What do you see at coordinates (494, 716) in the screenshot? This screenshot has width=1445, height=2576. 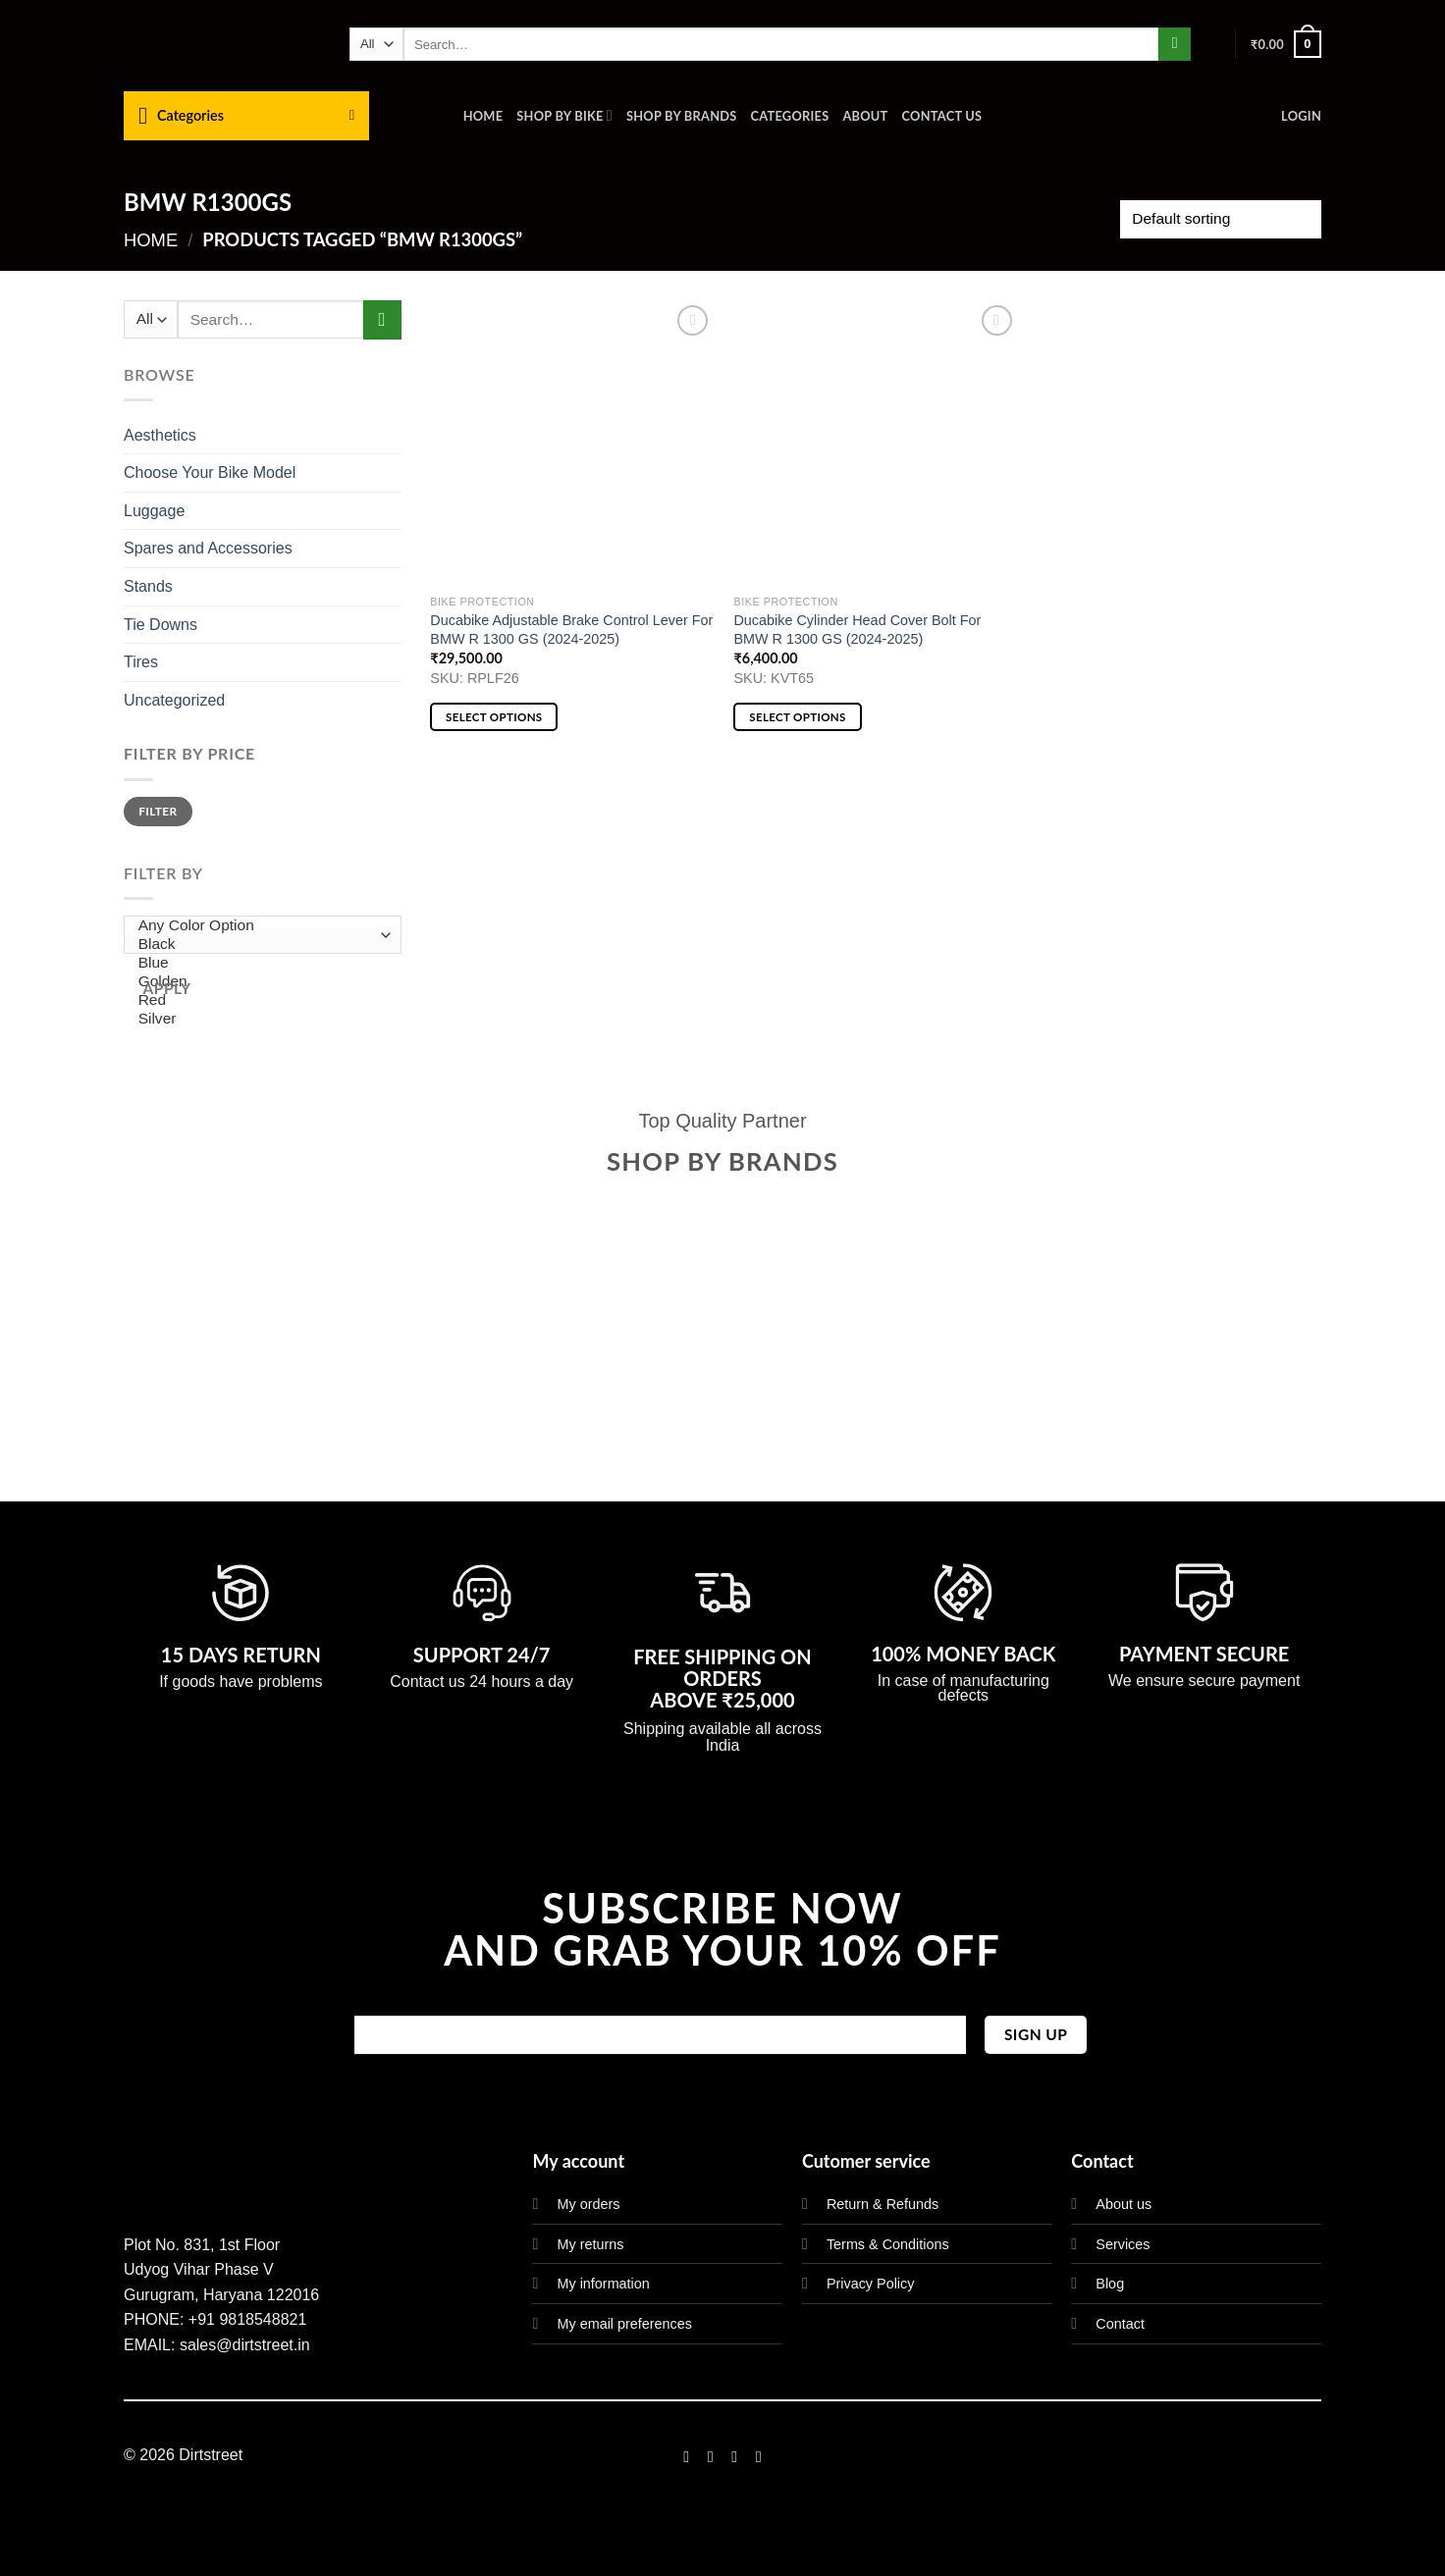 I see `Select options [Select options for “Ducabike Adjustable Brake Control Lever For BMW R 1300 GS (2024-2025)”]` at bounding box center [494, 716].